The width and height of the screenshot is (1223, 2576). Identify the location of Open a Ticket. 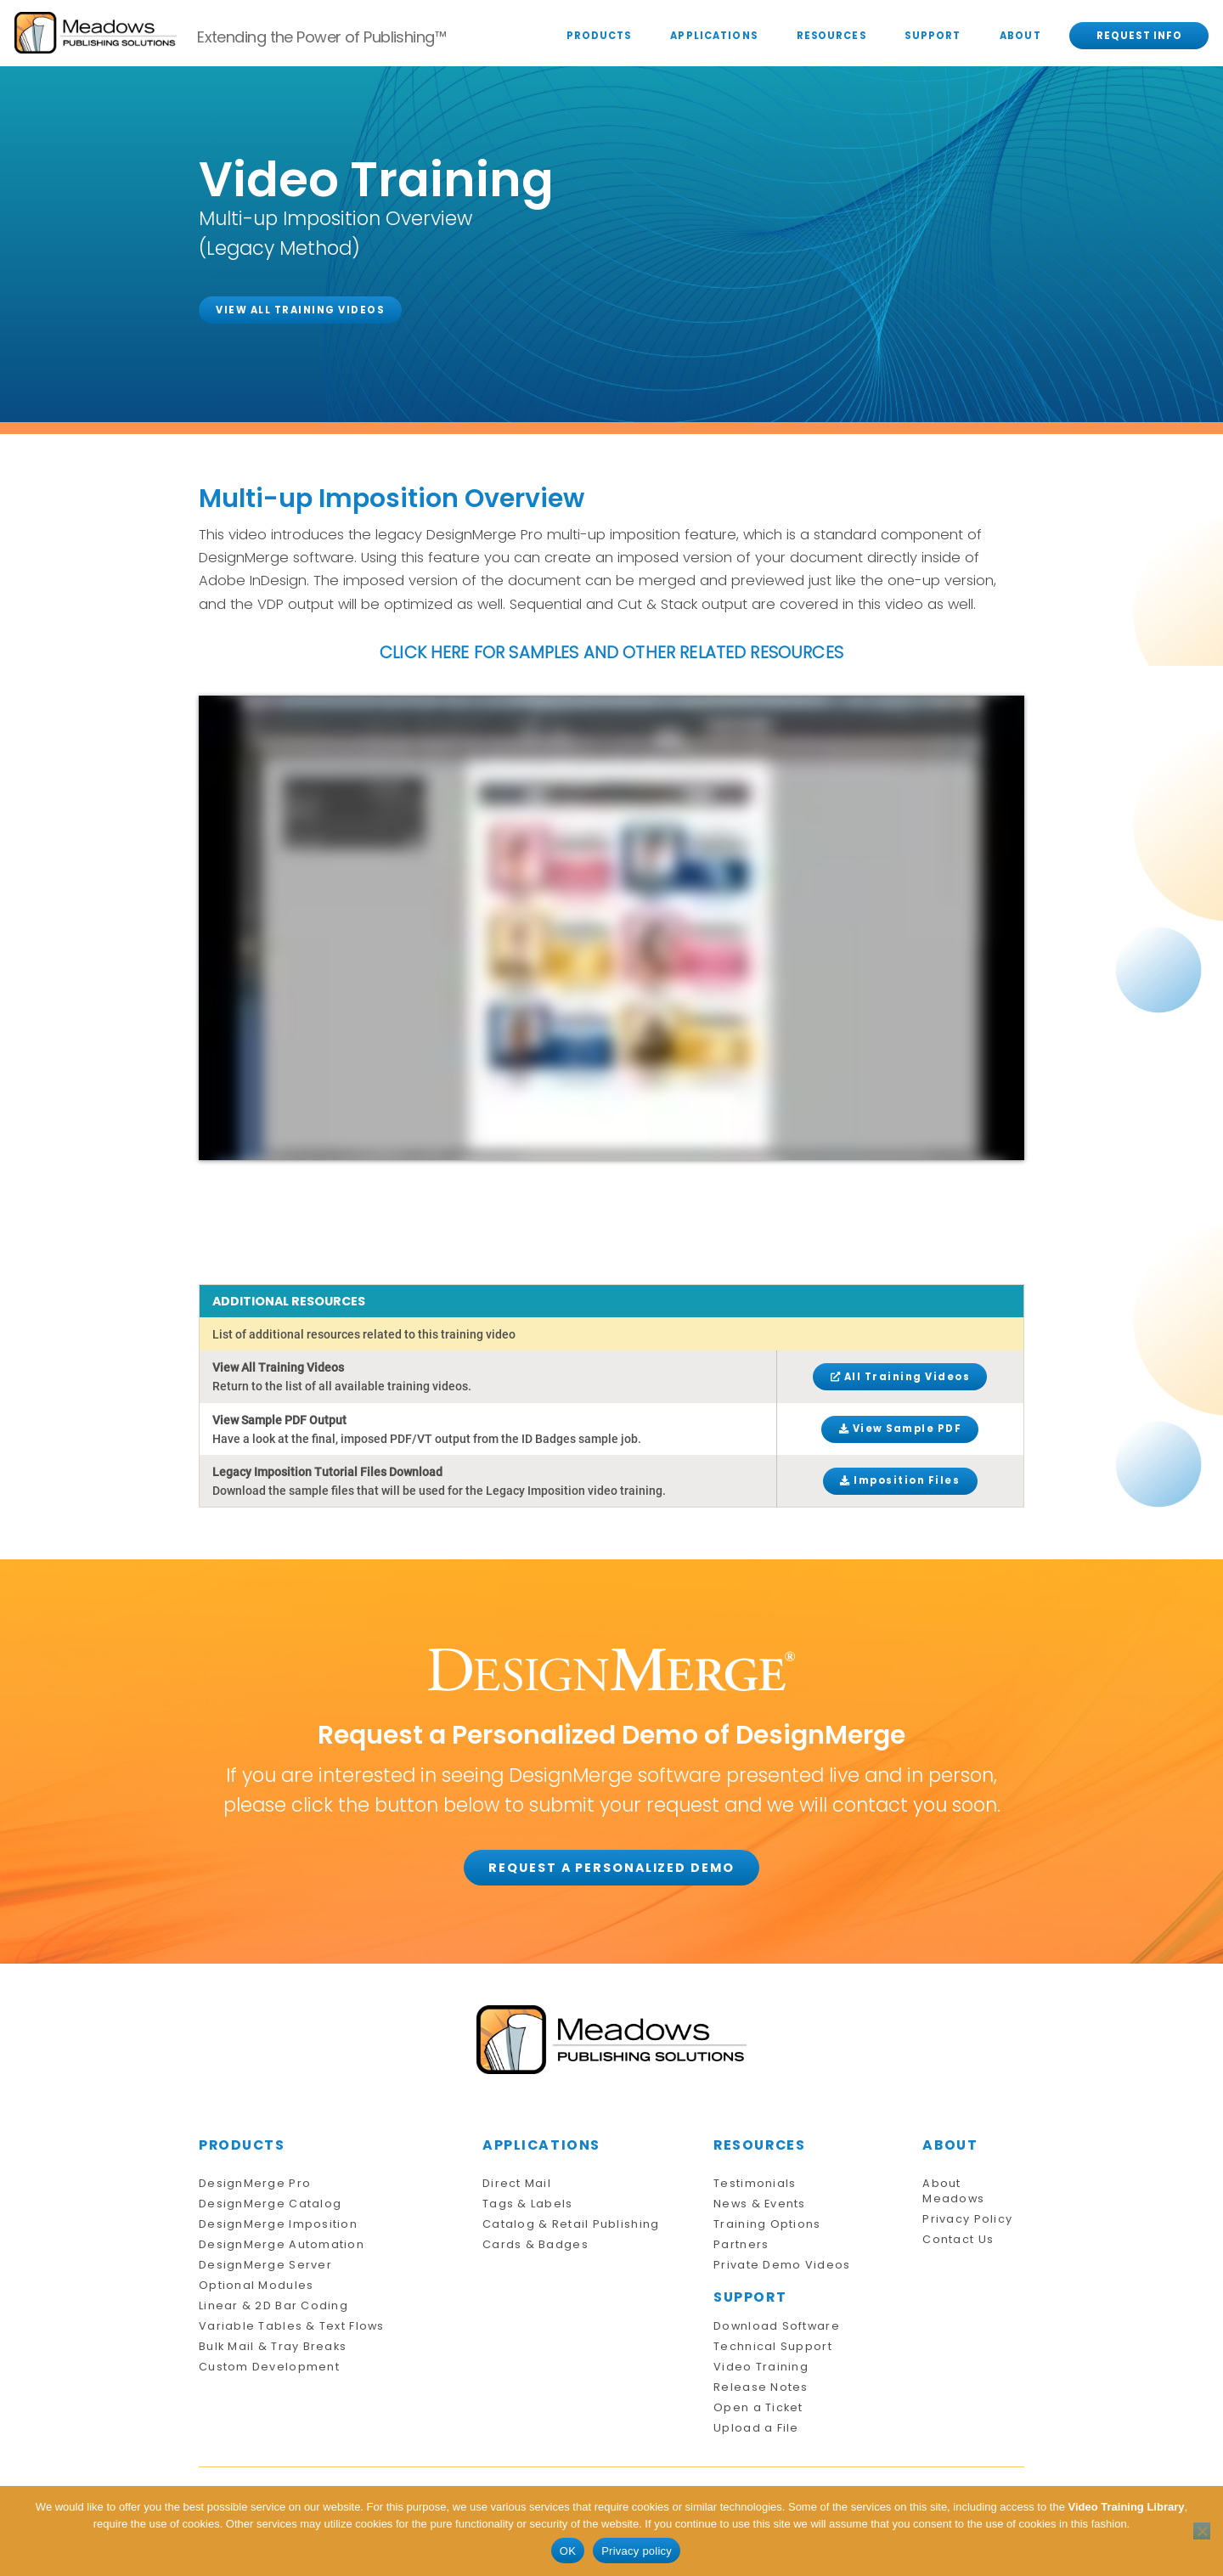
(758, 2407).